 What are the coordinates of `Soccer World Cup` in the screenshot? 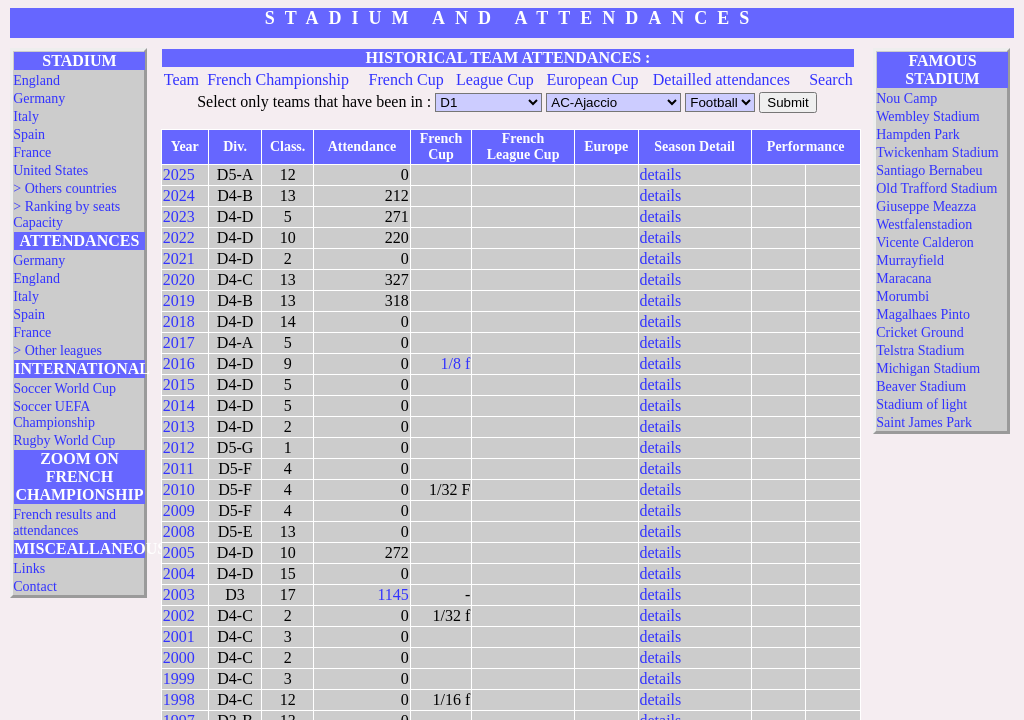 It's located at (64, 388).